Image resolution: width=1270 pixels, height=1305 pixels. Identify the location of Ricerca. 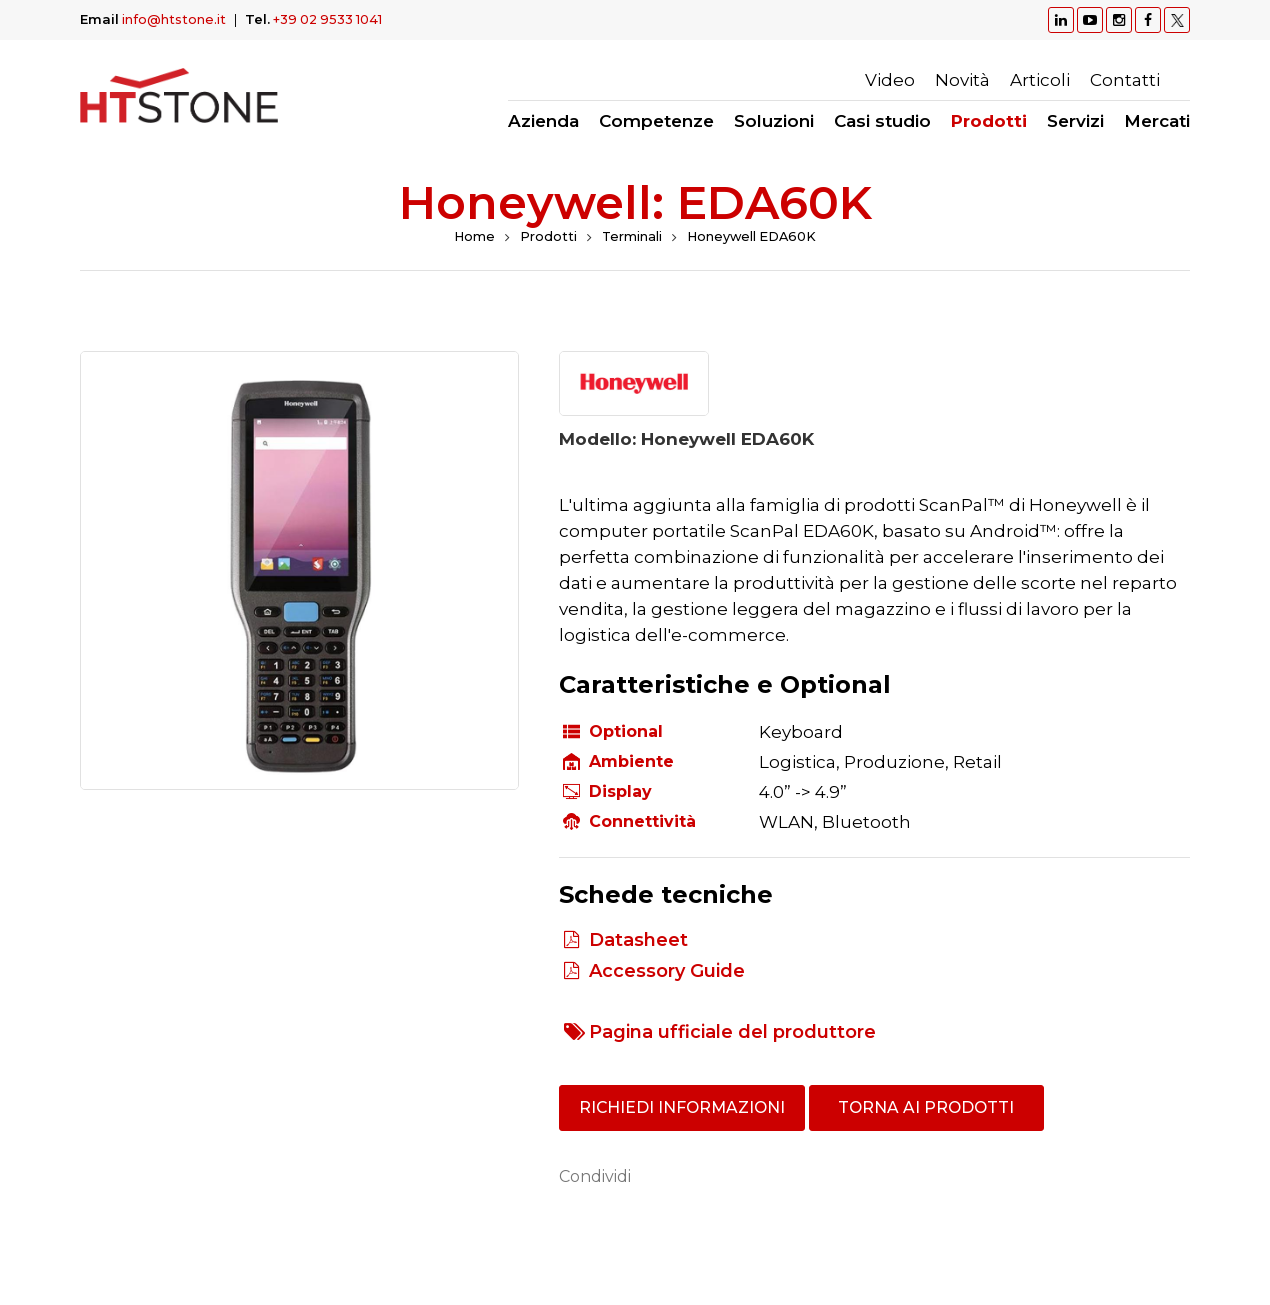
(1180, 80).